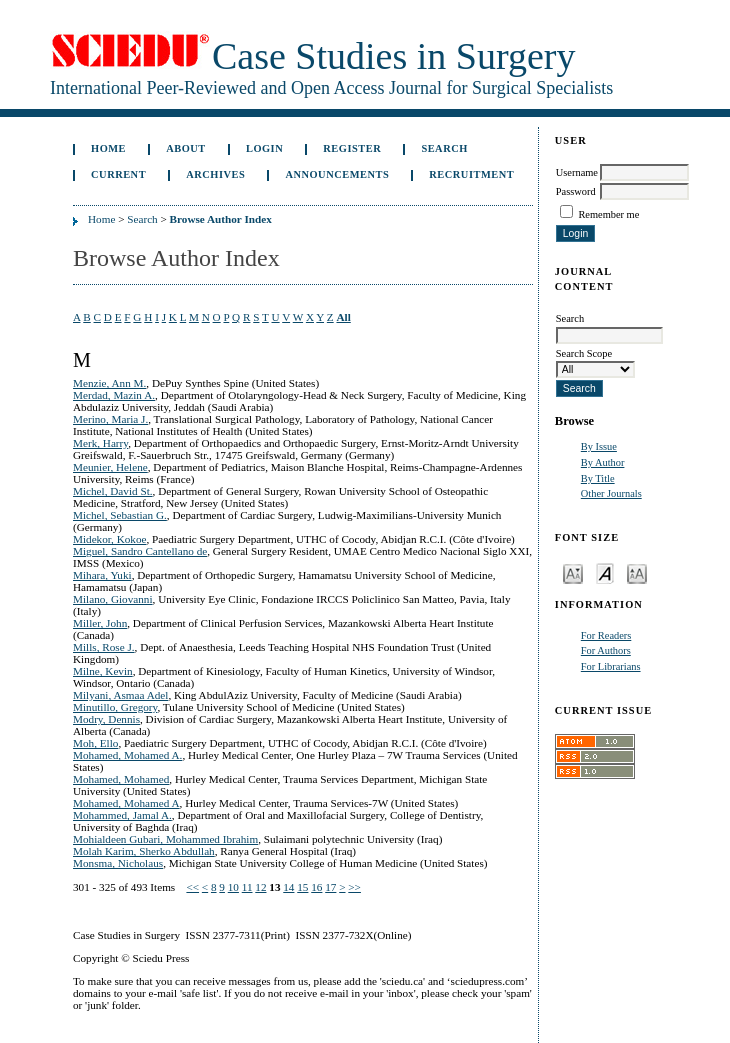 Image resolution: width=730 pixels, height=1043 pixels. Describe the element at coordinates (337, 174) in the screenshot. I see `Announcements` at that location.